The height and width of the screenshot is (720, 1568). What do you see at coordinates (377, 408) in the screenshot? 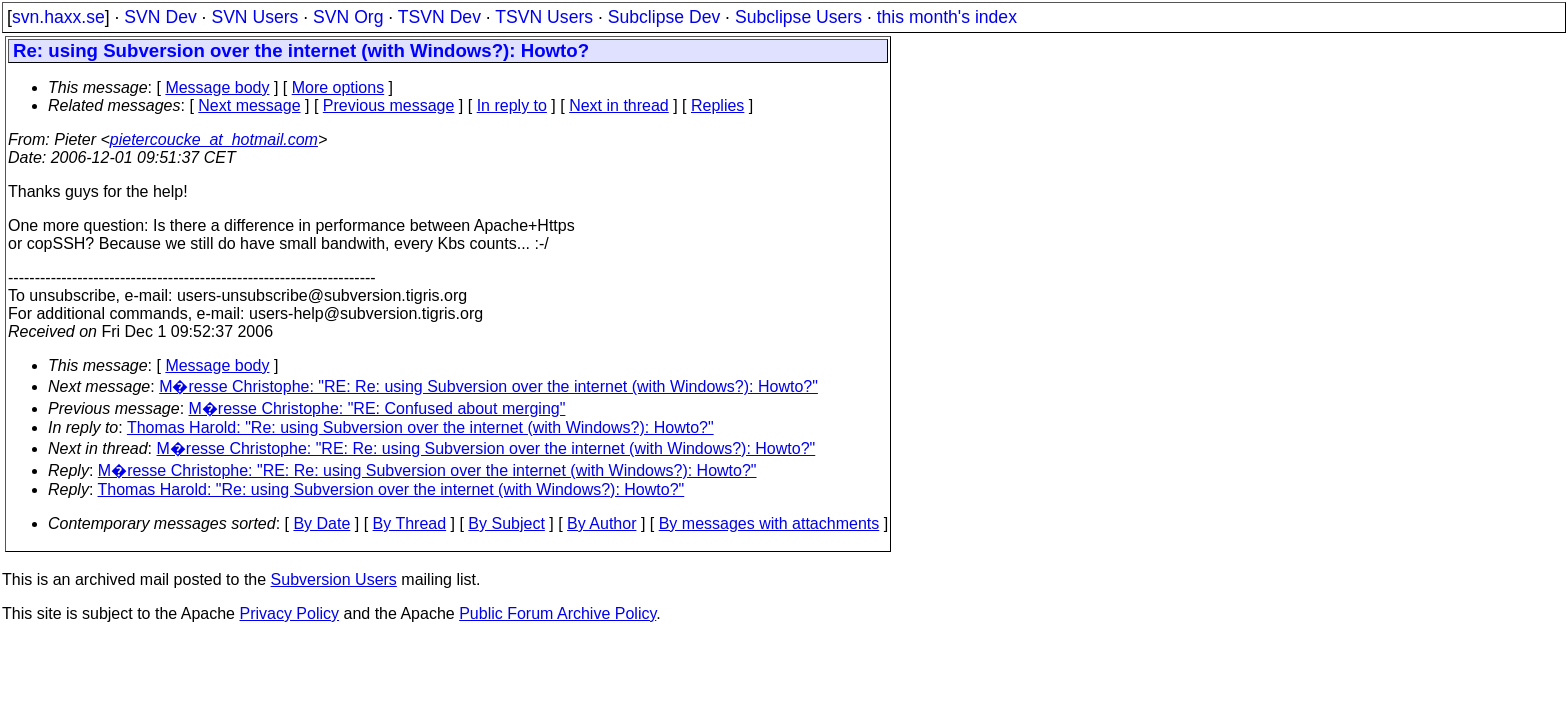
I see `M�resse Christophe: "RE: Confused about merging"` at bounding box center [377, 408].